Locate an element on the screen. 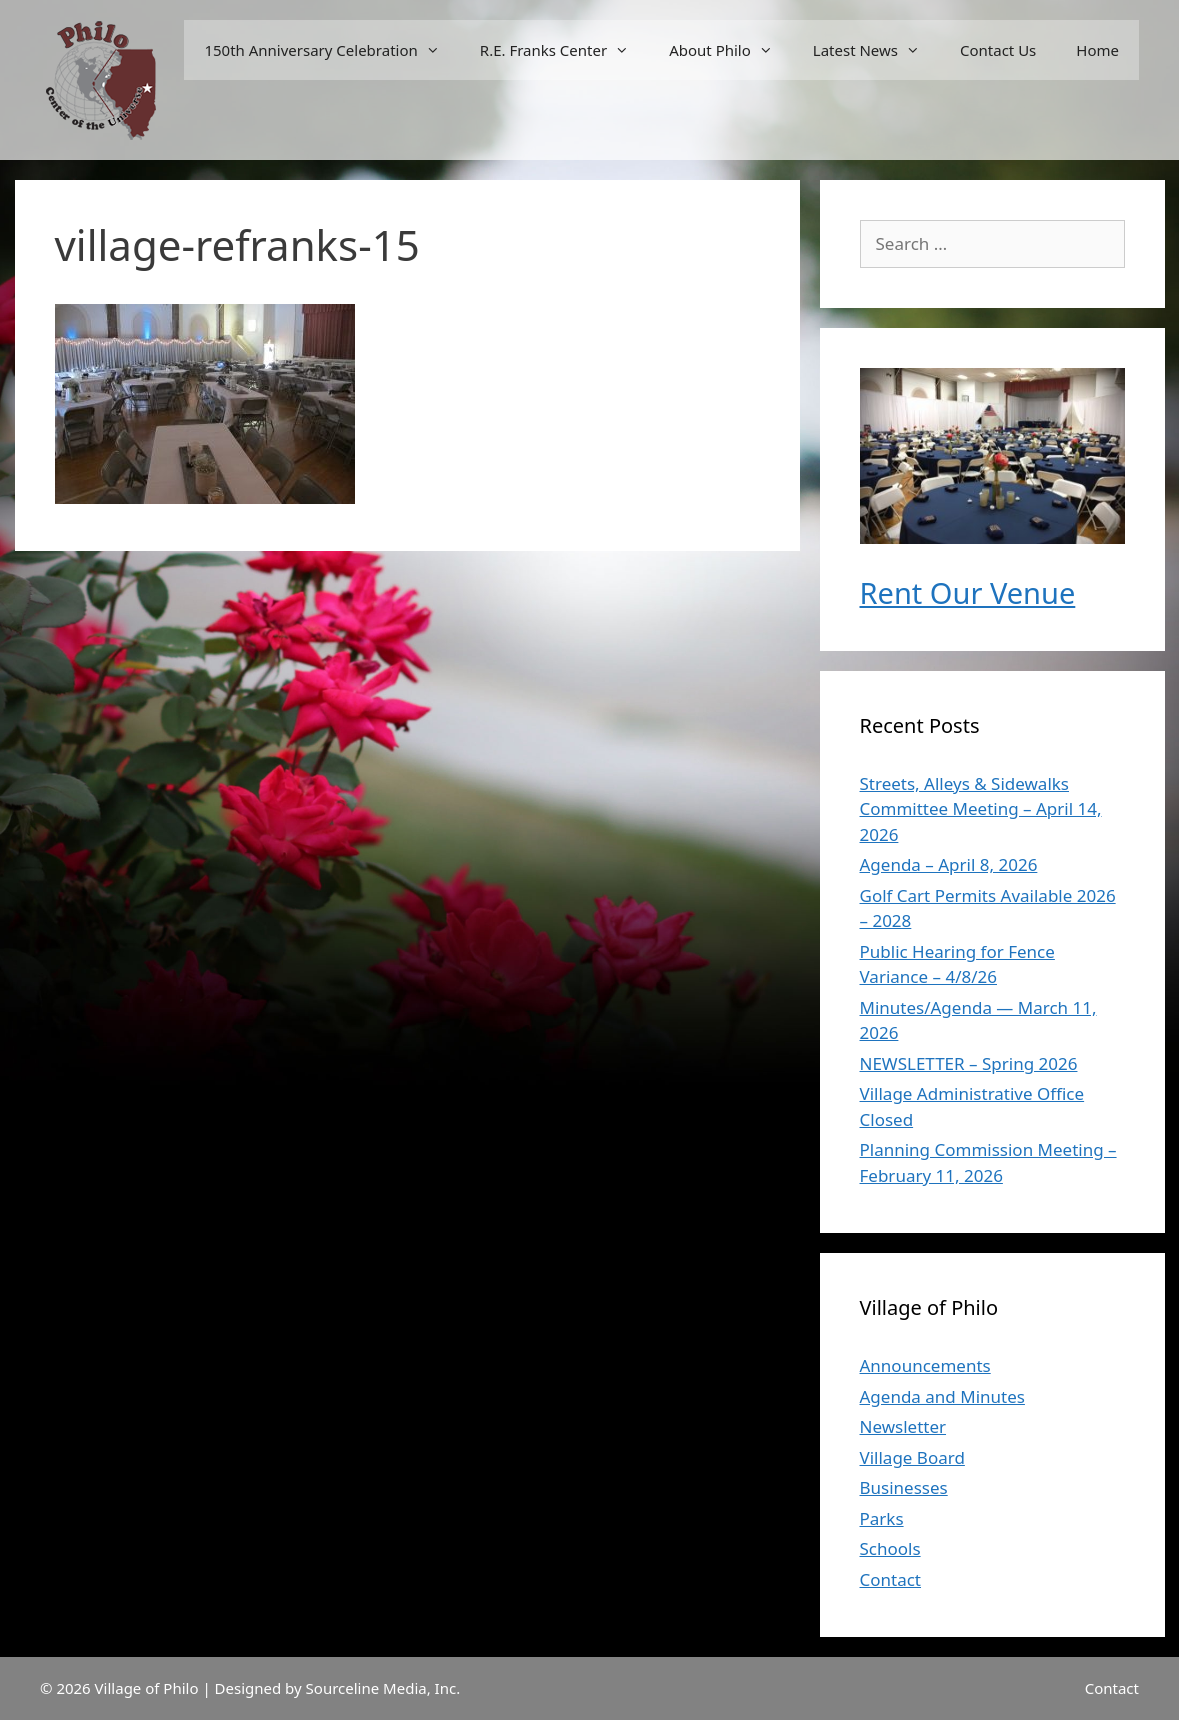 Image resolution: width=1179 pixels, height=1720 pixels. Sourceline Media, Inc. is located at coordinates (383, 1688).